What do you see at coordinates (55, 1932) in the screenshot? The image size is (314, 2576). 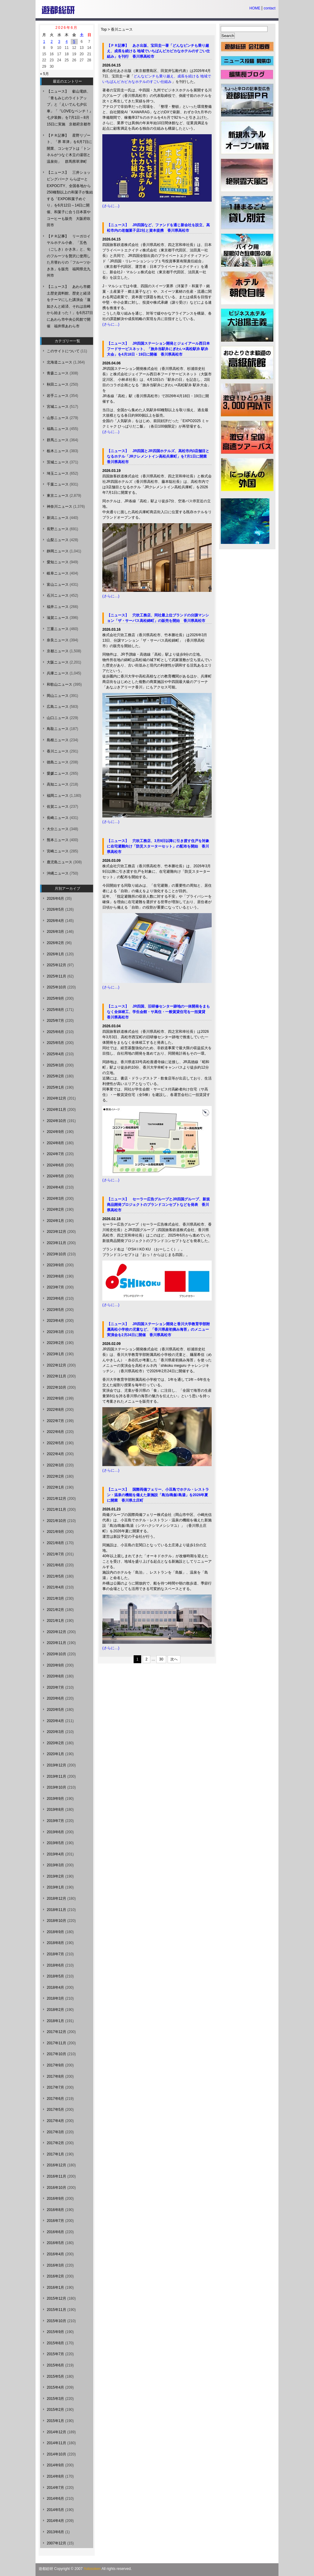 I see `2018年9月` at bounding box center [55, 1932].